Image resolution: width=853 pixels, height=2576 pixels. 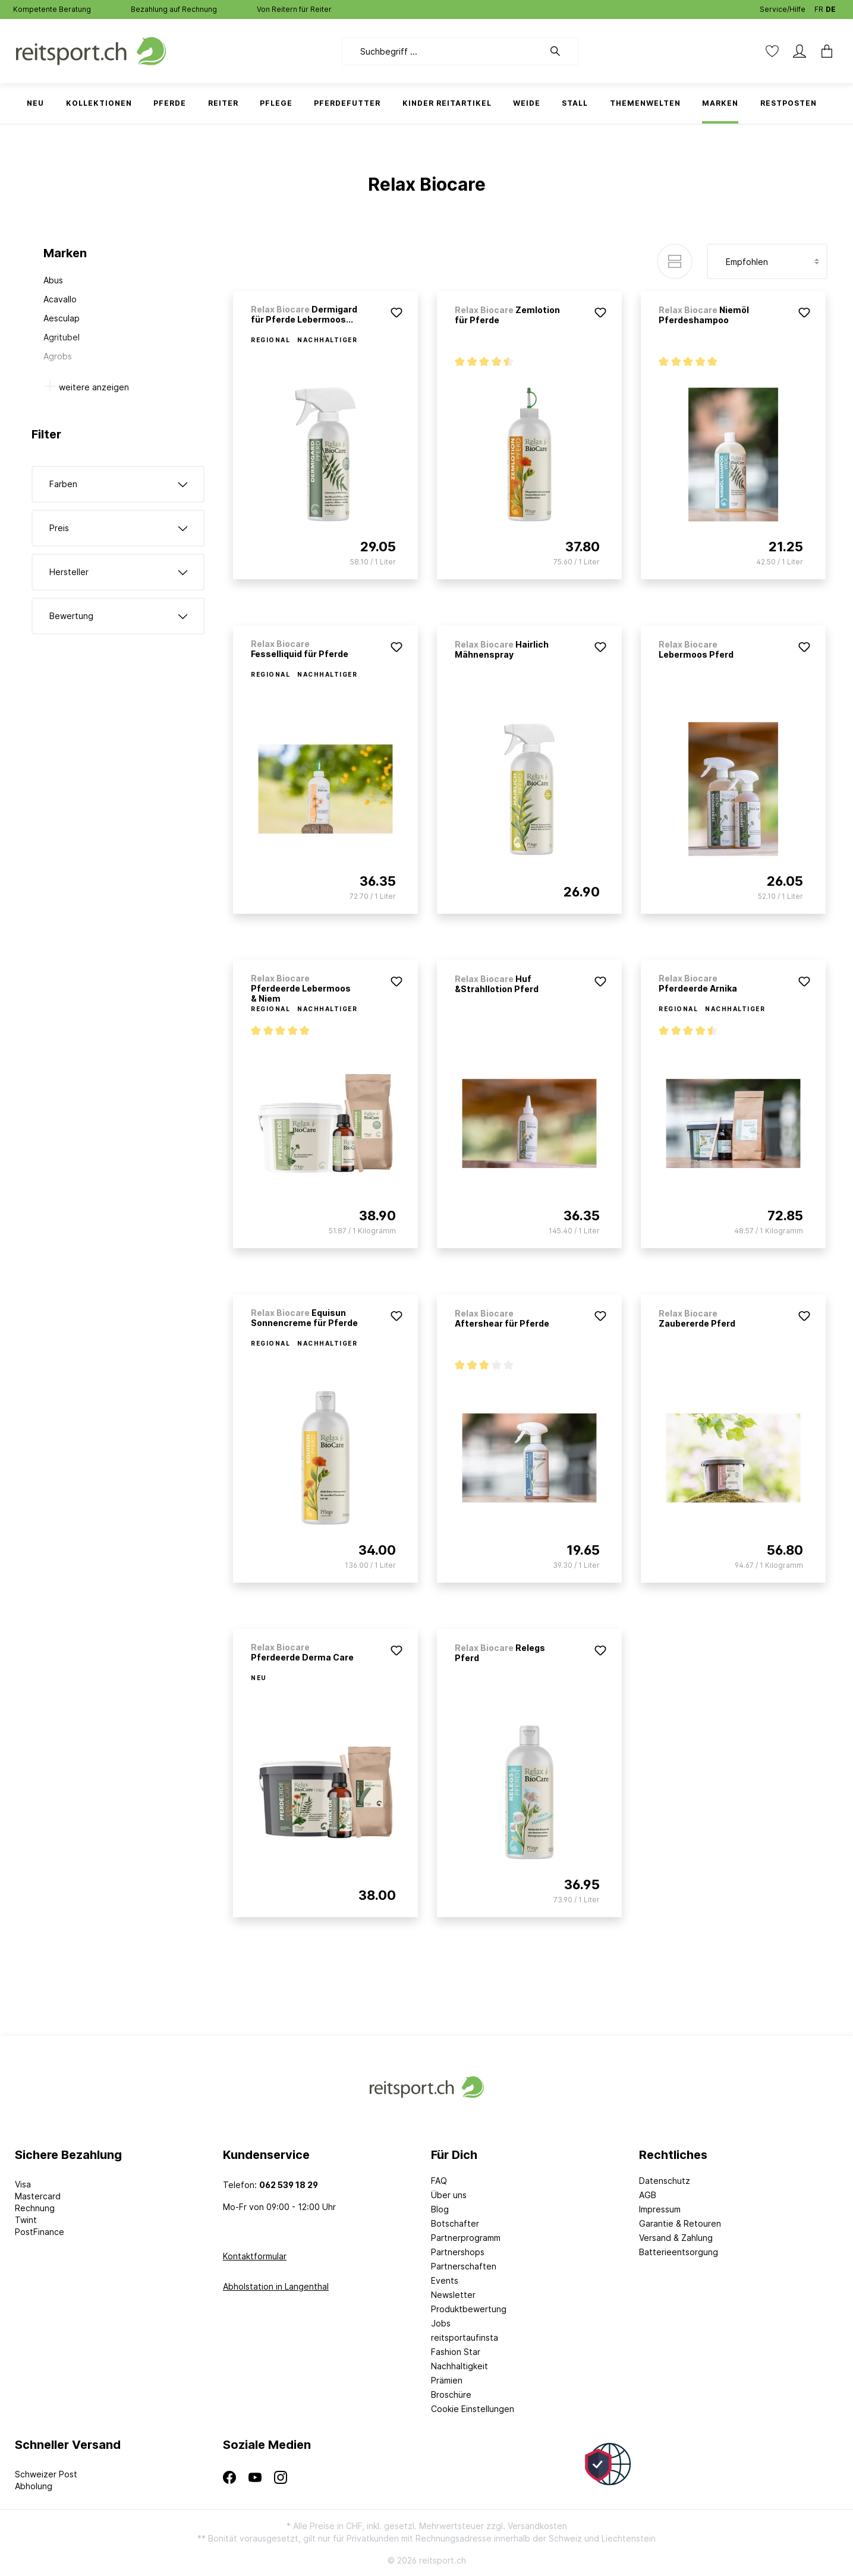 I want to click on Batterieentsorgung, so click(x=678, y=2252).